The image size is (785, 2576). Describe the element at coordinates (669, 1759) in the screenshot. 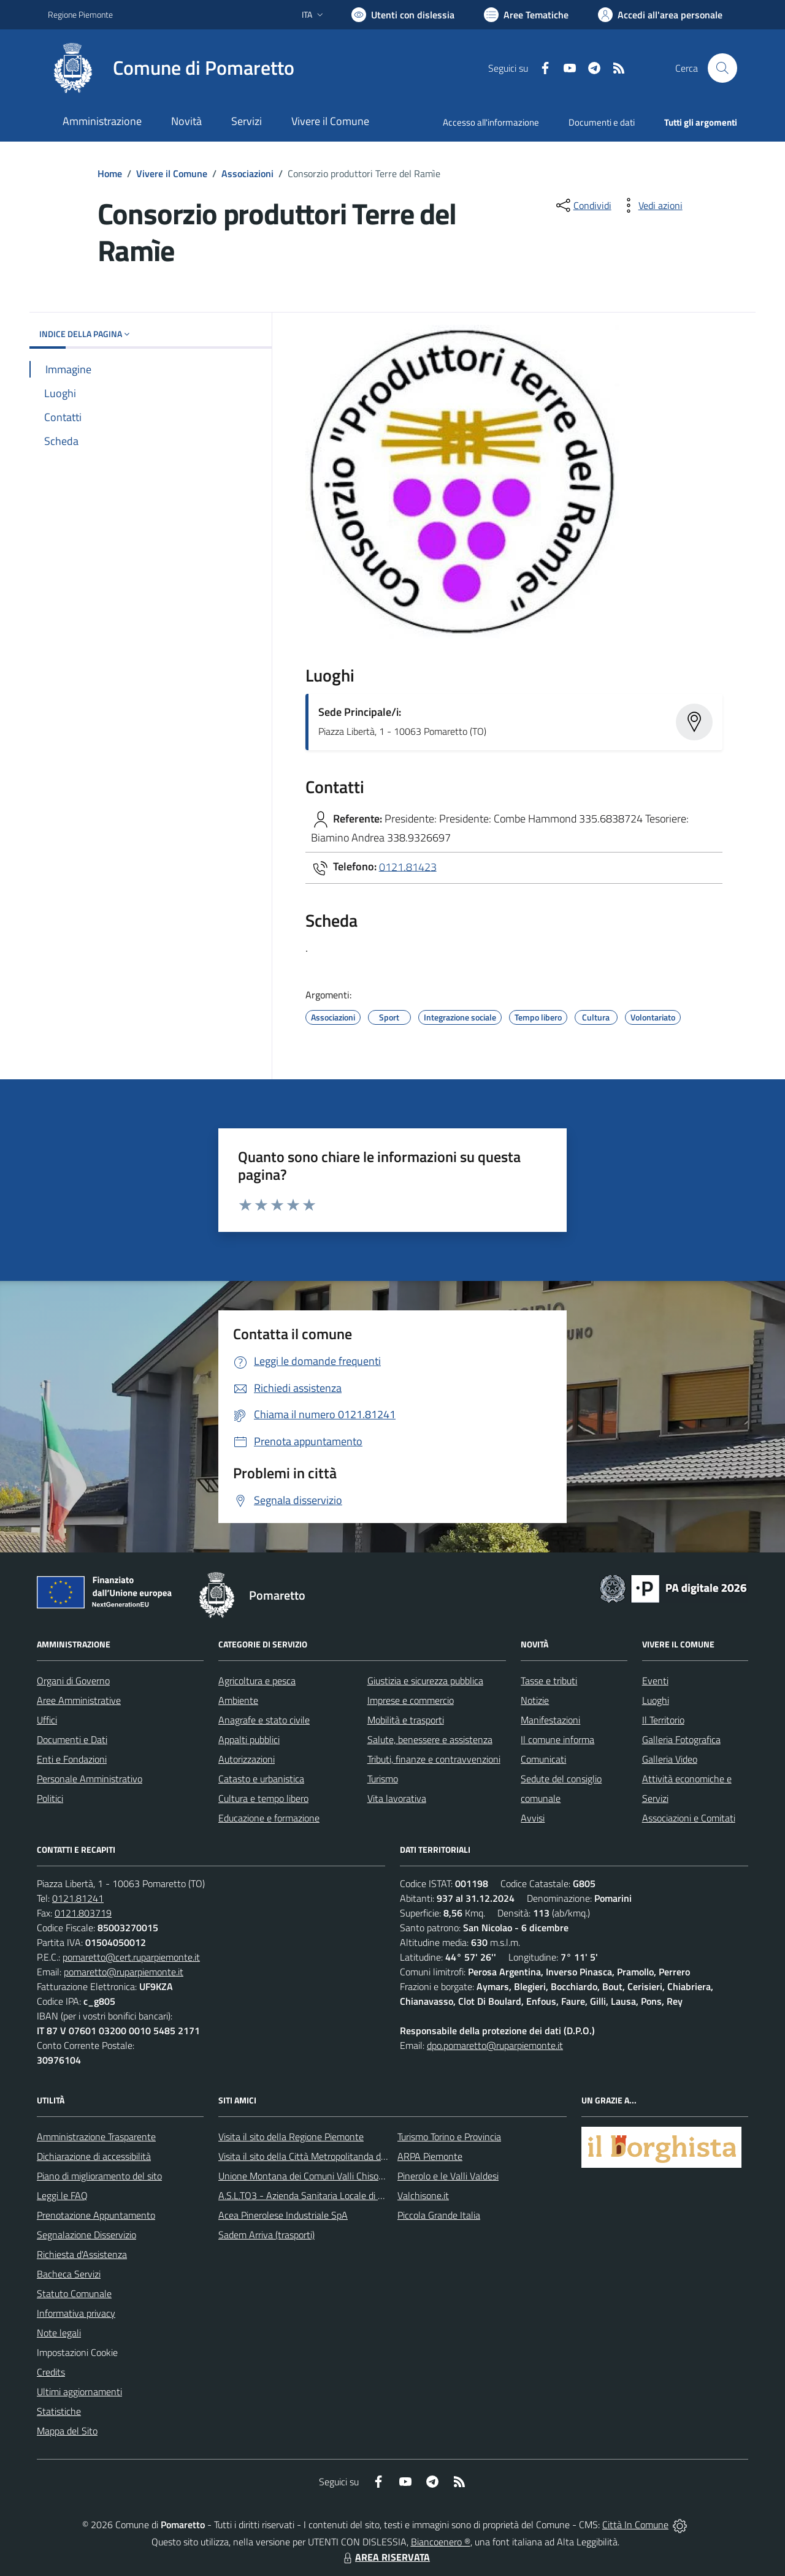

I see `Galleria Video` at that location.